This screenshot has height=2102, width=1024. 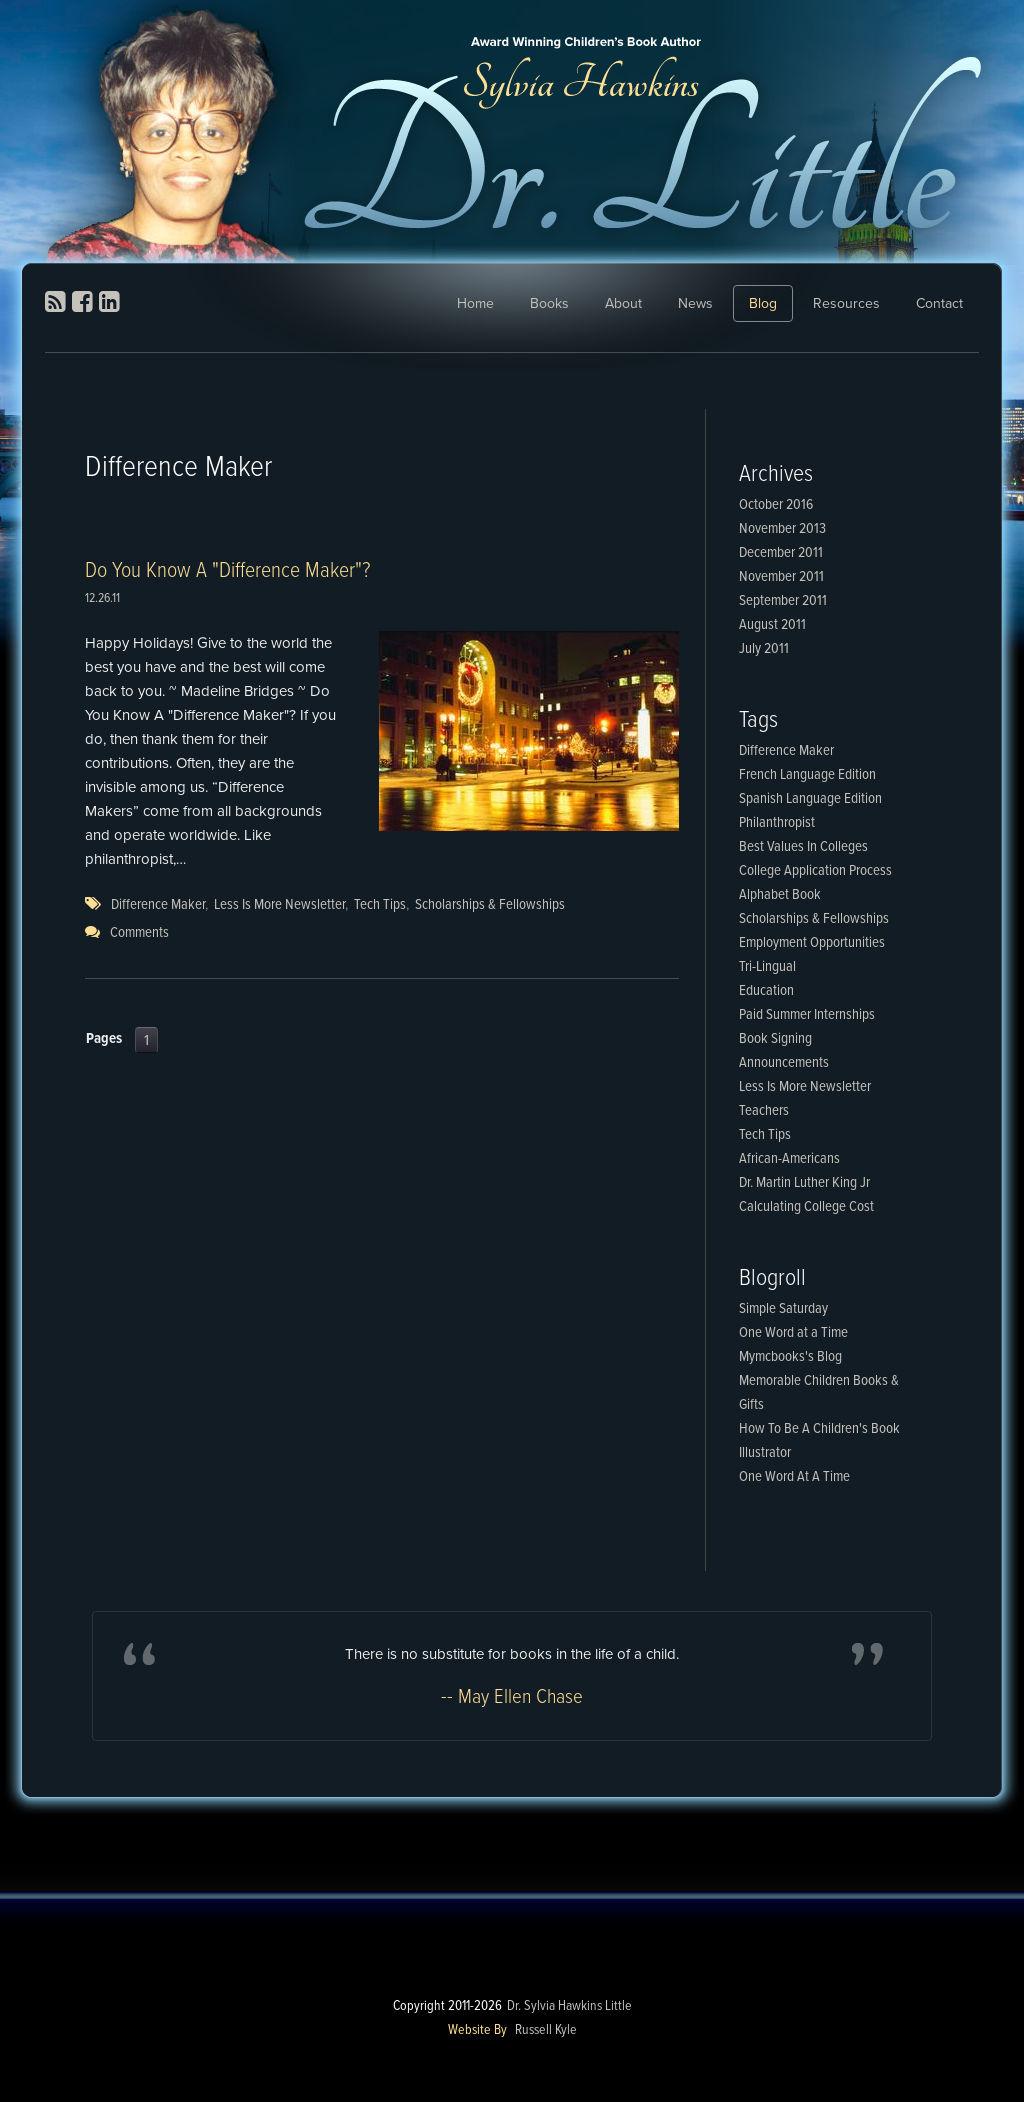 I want to click on One Word At A Time, so click(x=794, y=1477).